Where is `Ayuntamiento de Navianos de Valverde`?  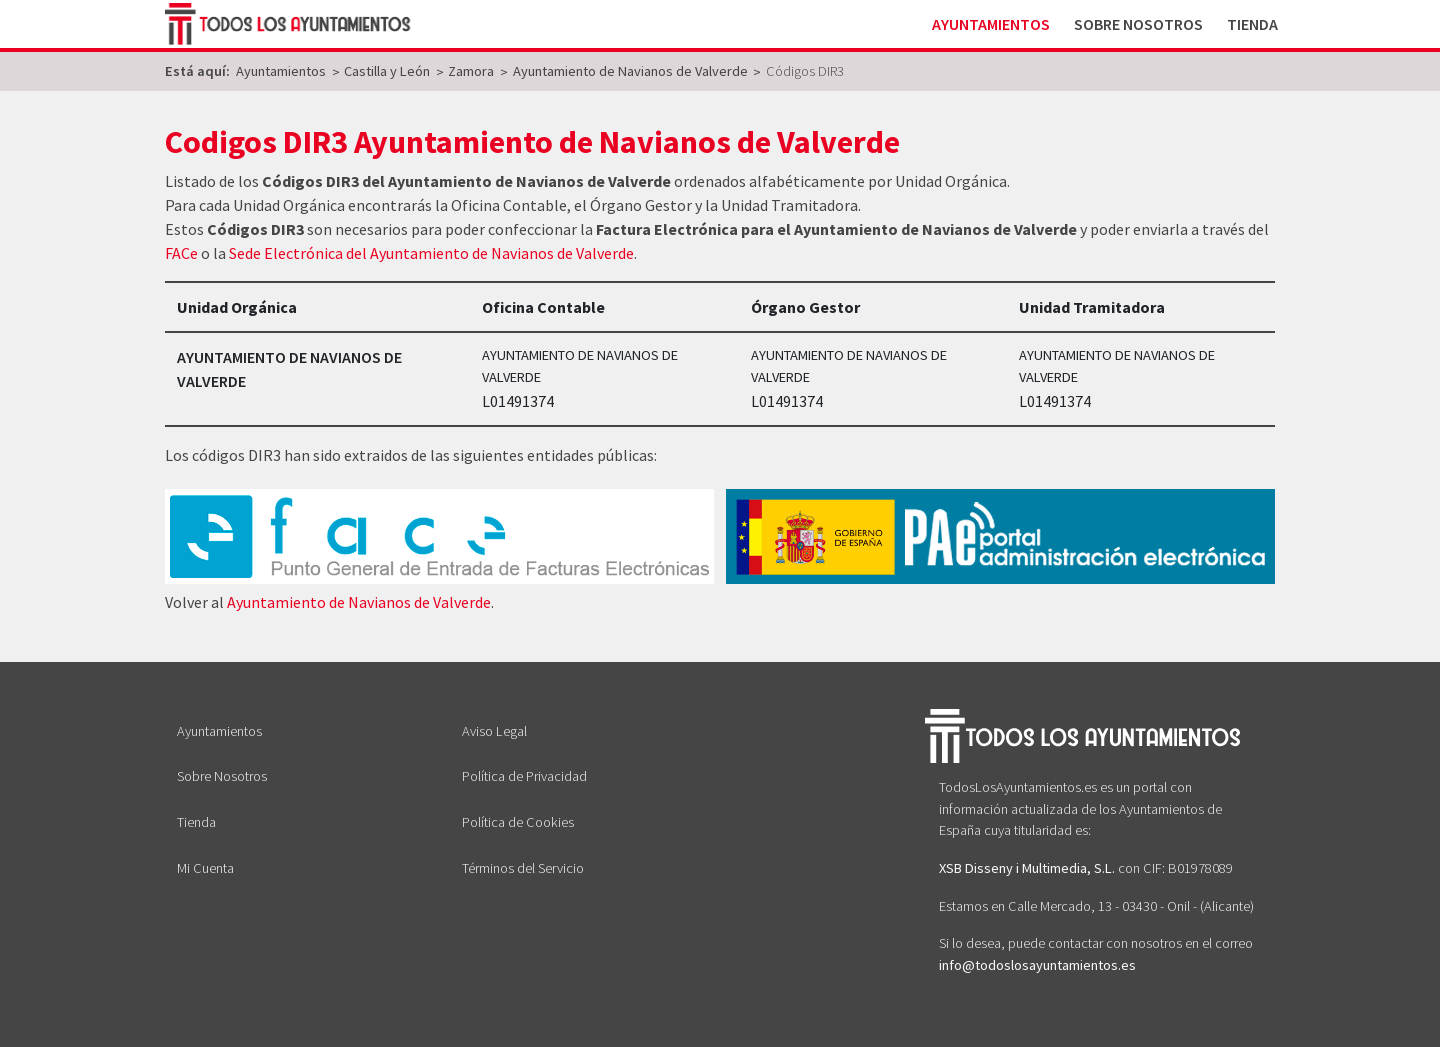
Ayuntamiento de Navianos de Valverde is located at coordinates (359, 602).